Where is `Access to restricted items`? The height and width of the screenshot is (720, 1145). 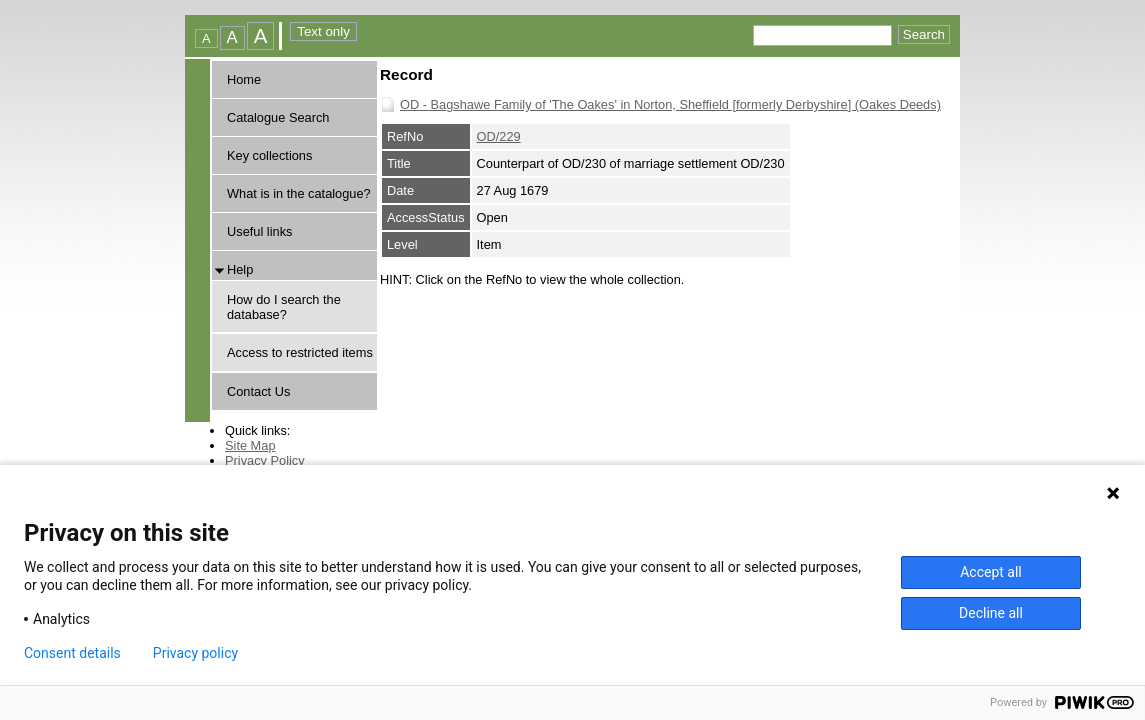 Access to restricted items is located at coordinates (300, 352).